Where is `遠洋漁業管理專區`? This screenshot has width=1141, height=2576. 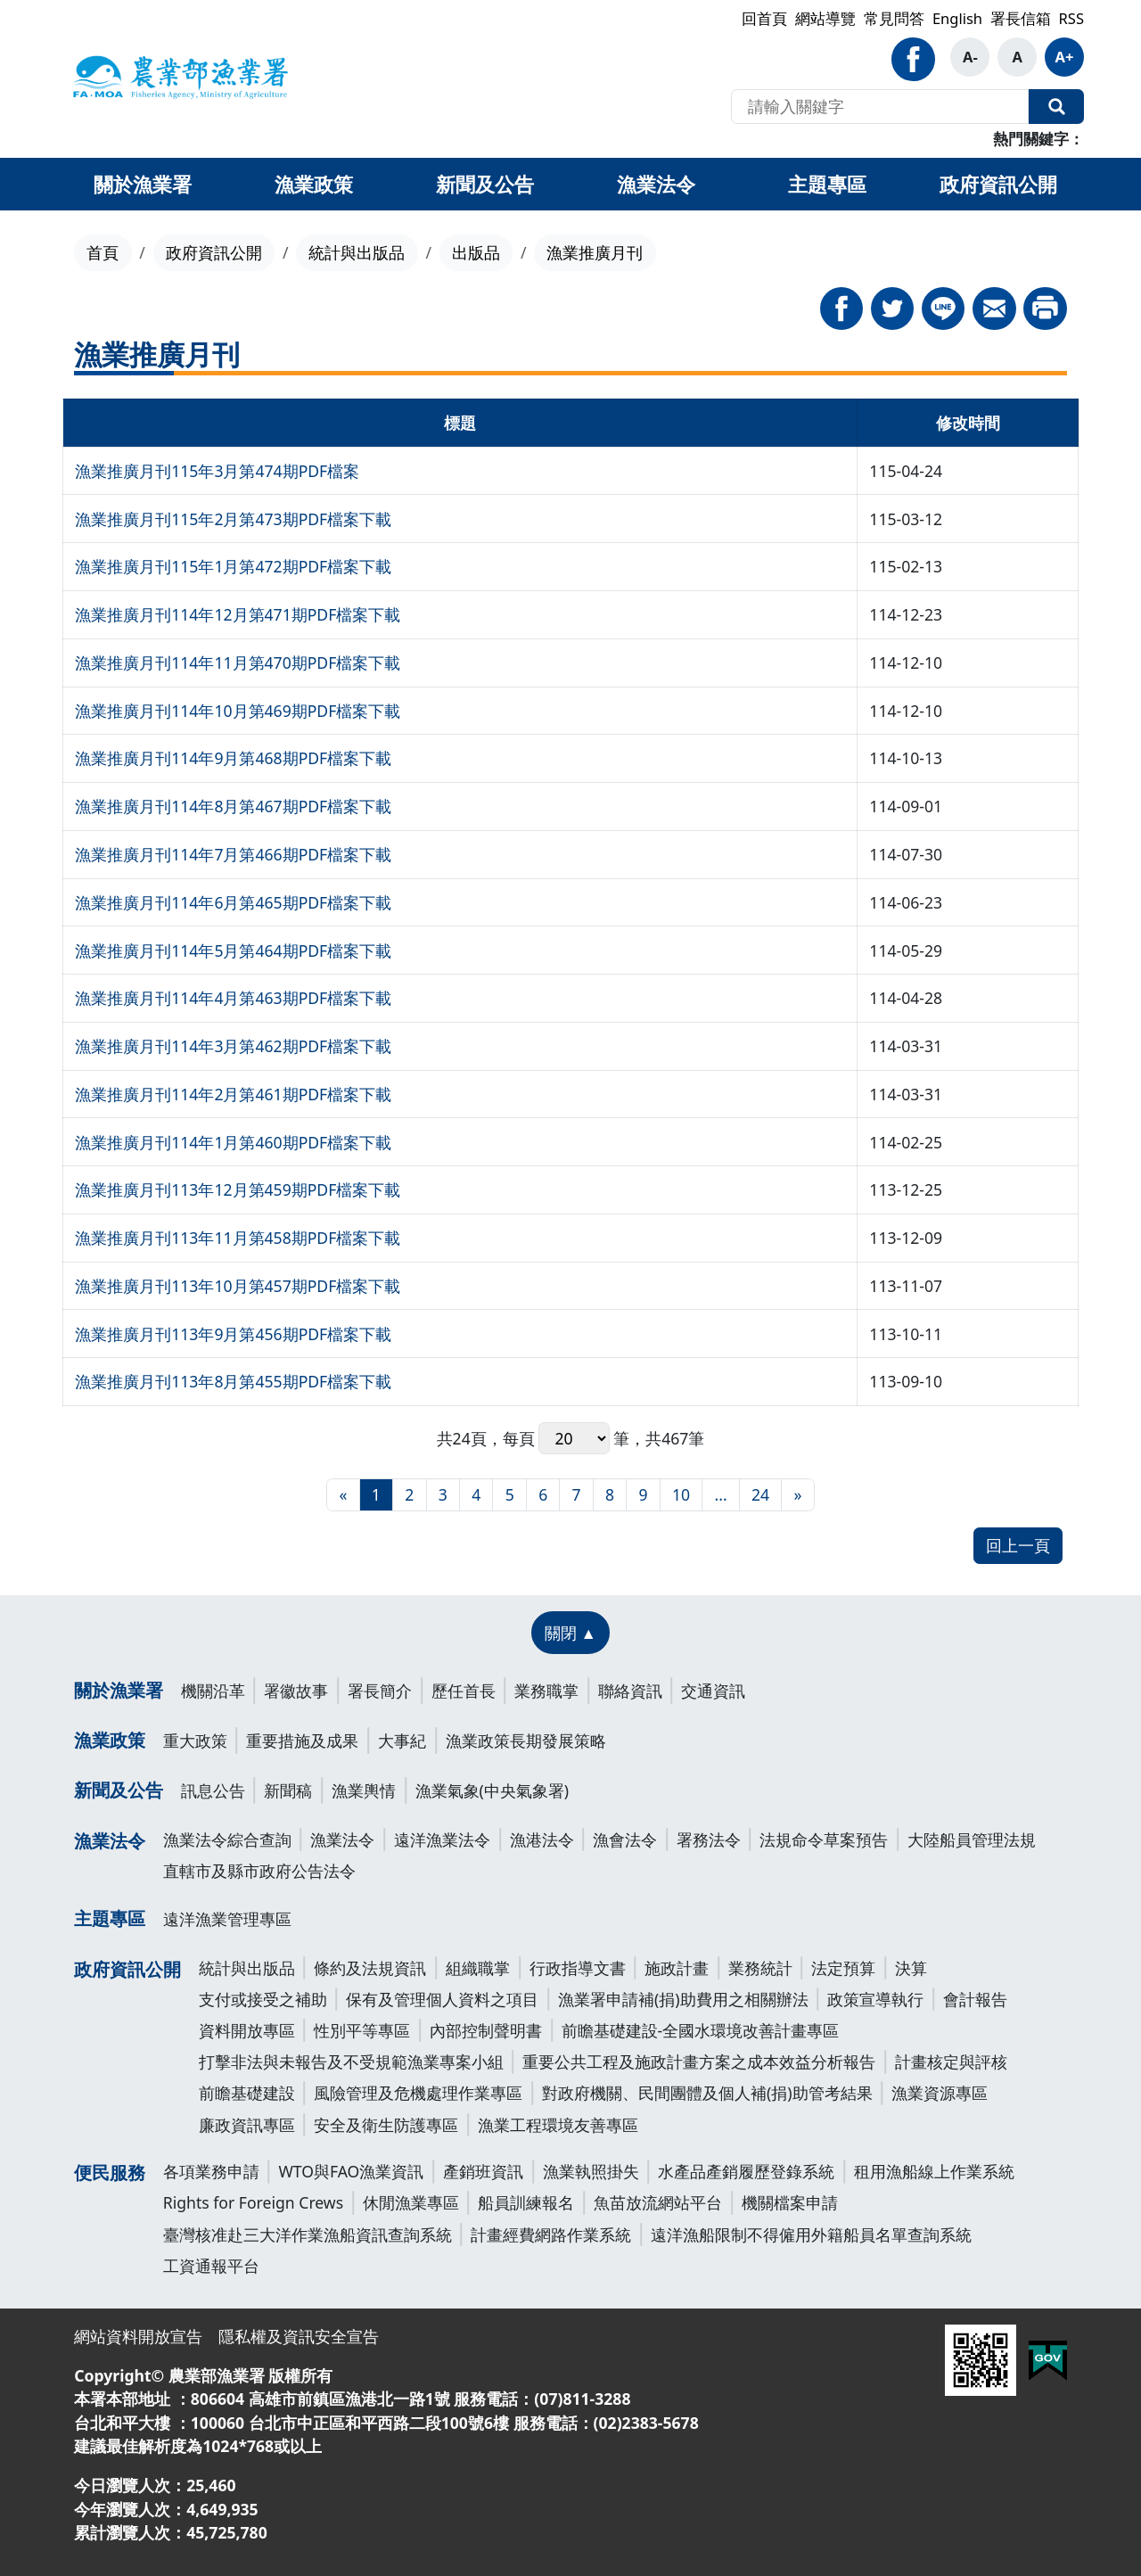 遠洋漁業管理專區 is located at coordinates (227, 1919).